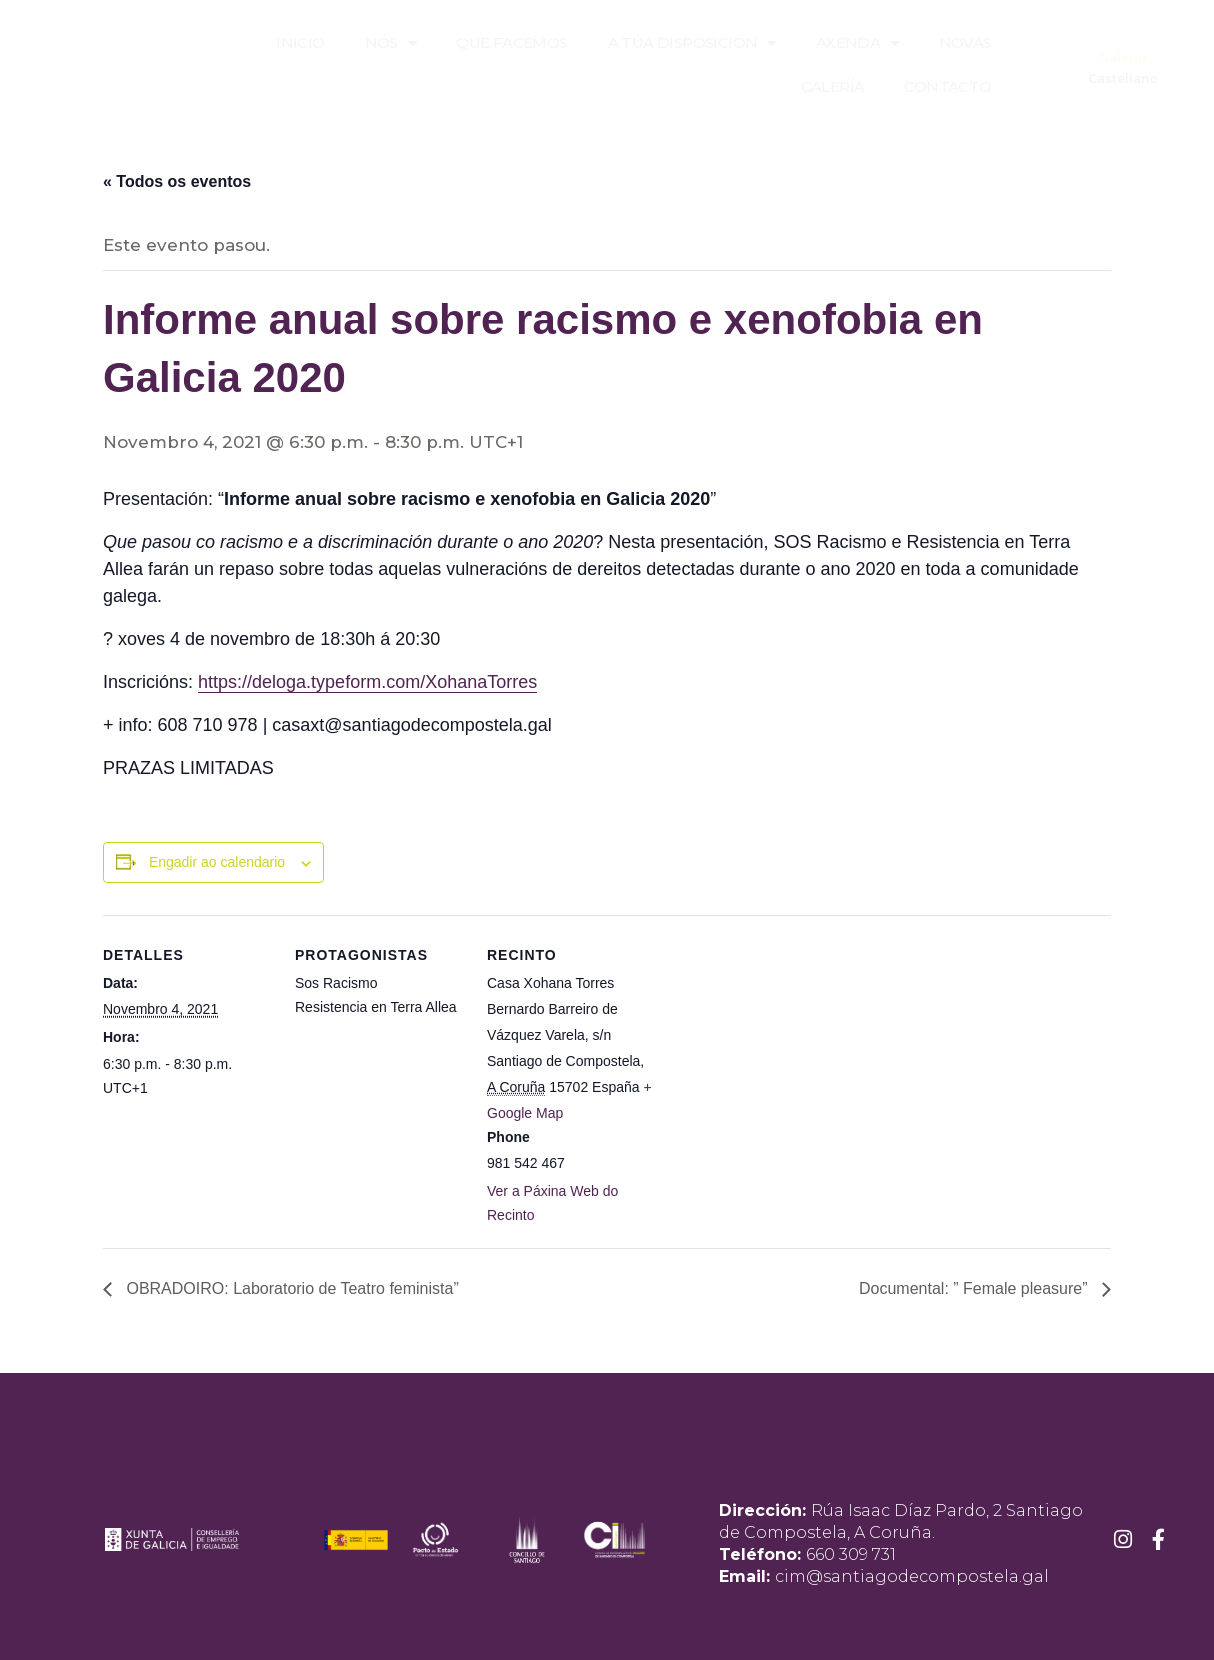 The width and height of the screenshot is (1214, 1660). I want to click on Nós, so click(391, 43).